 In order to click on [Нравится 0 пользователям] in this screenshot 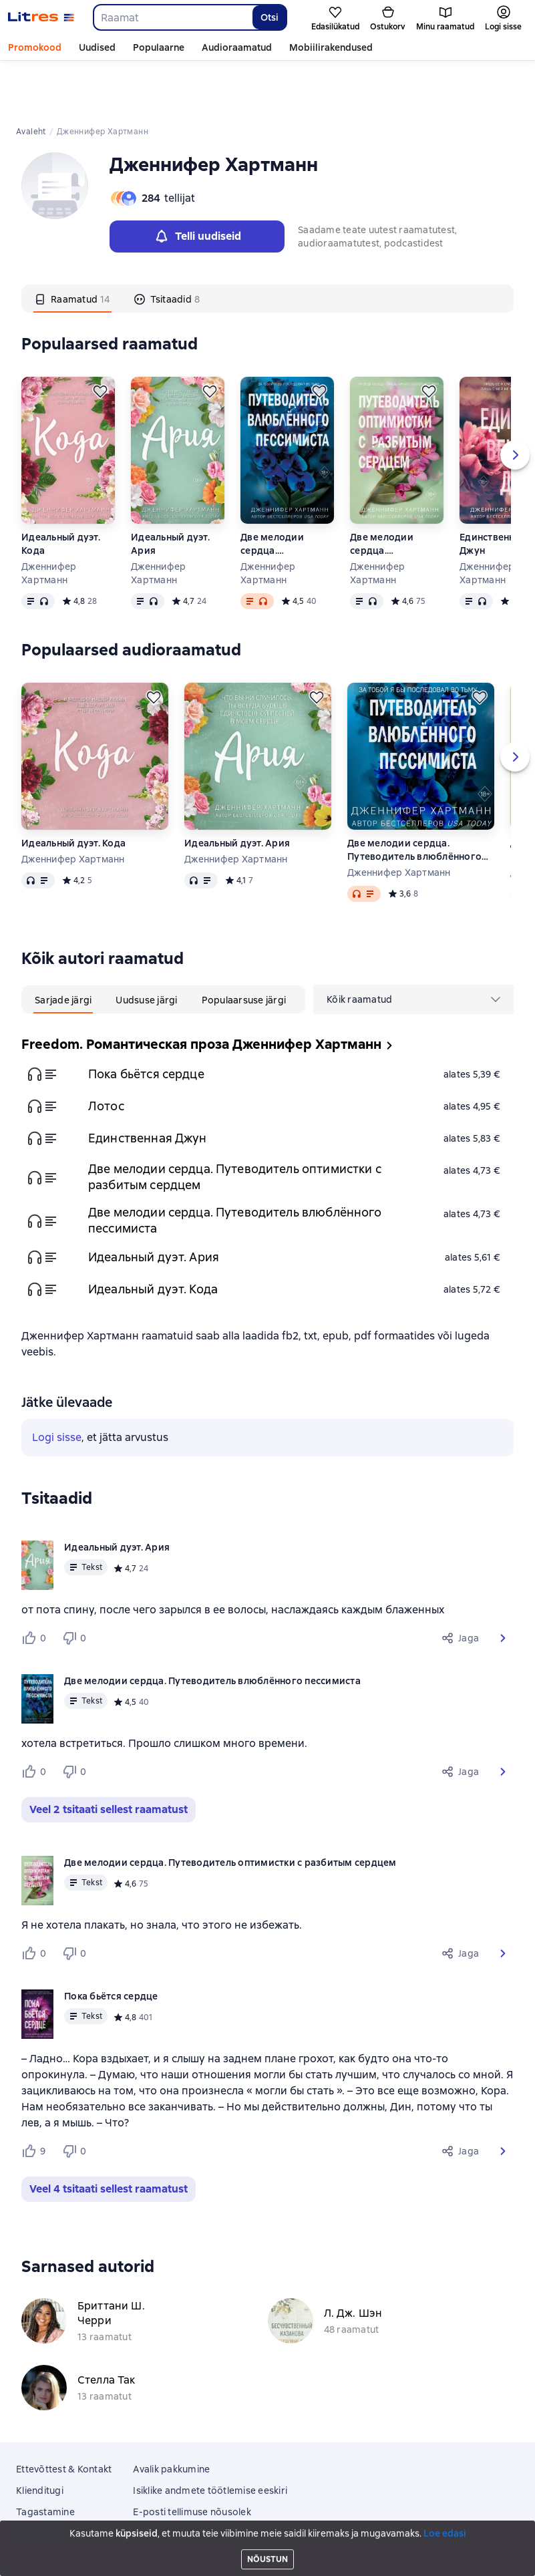, I will do `click(36, 1587)`.